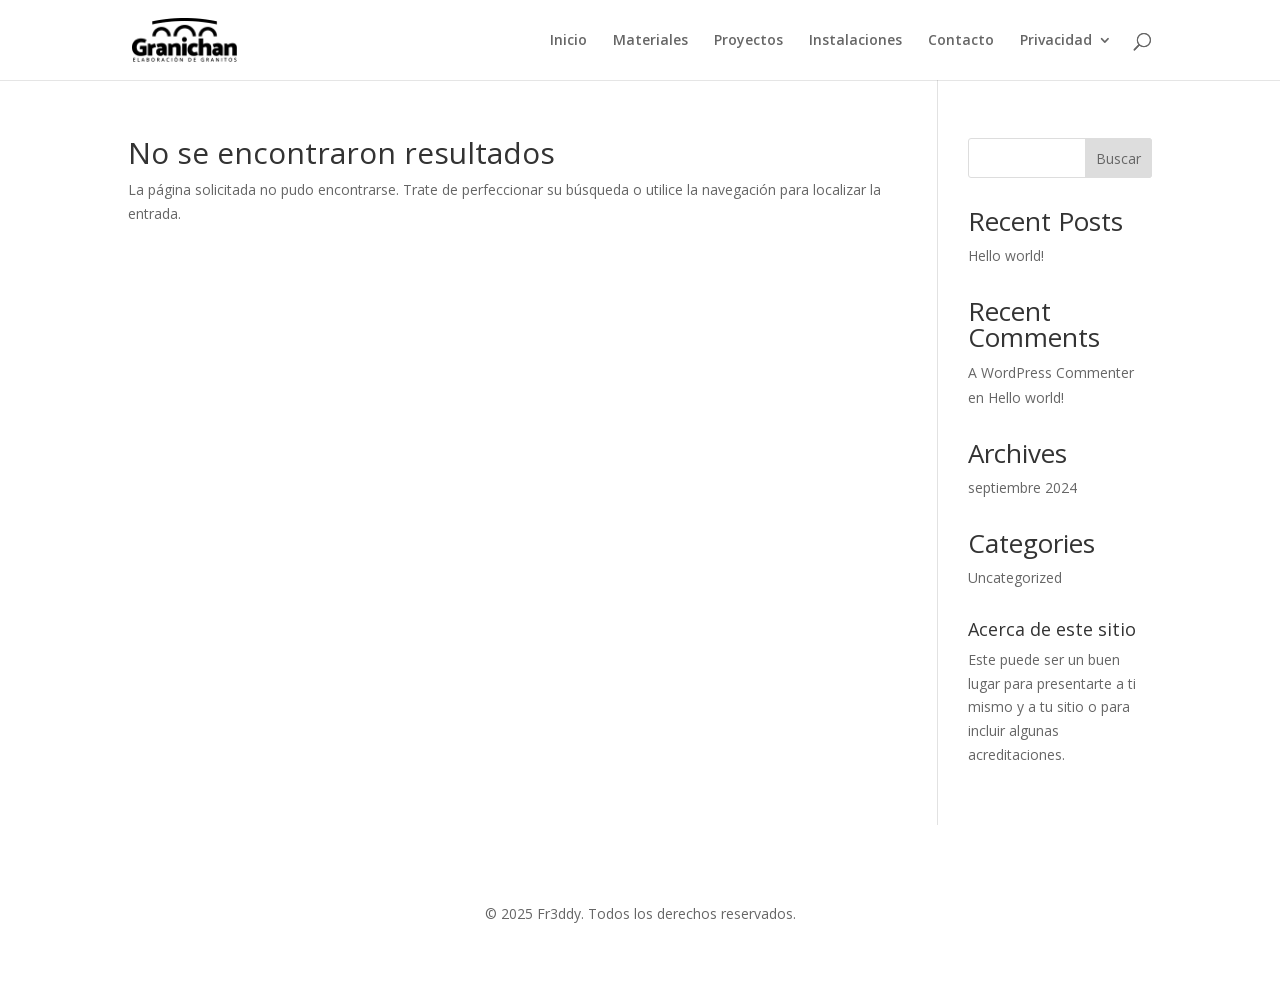  Describe the element at coordinates (1118, 158) in the screenshot. I see `Buscar` at that location.